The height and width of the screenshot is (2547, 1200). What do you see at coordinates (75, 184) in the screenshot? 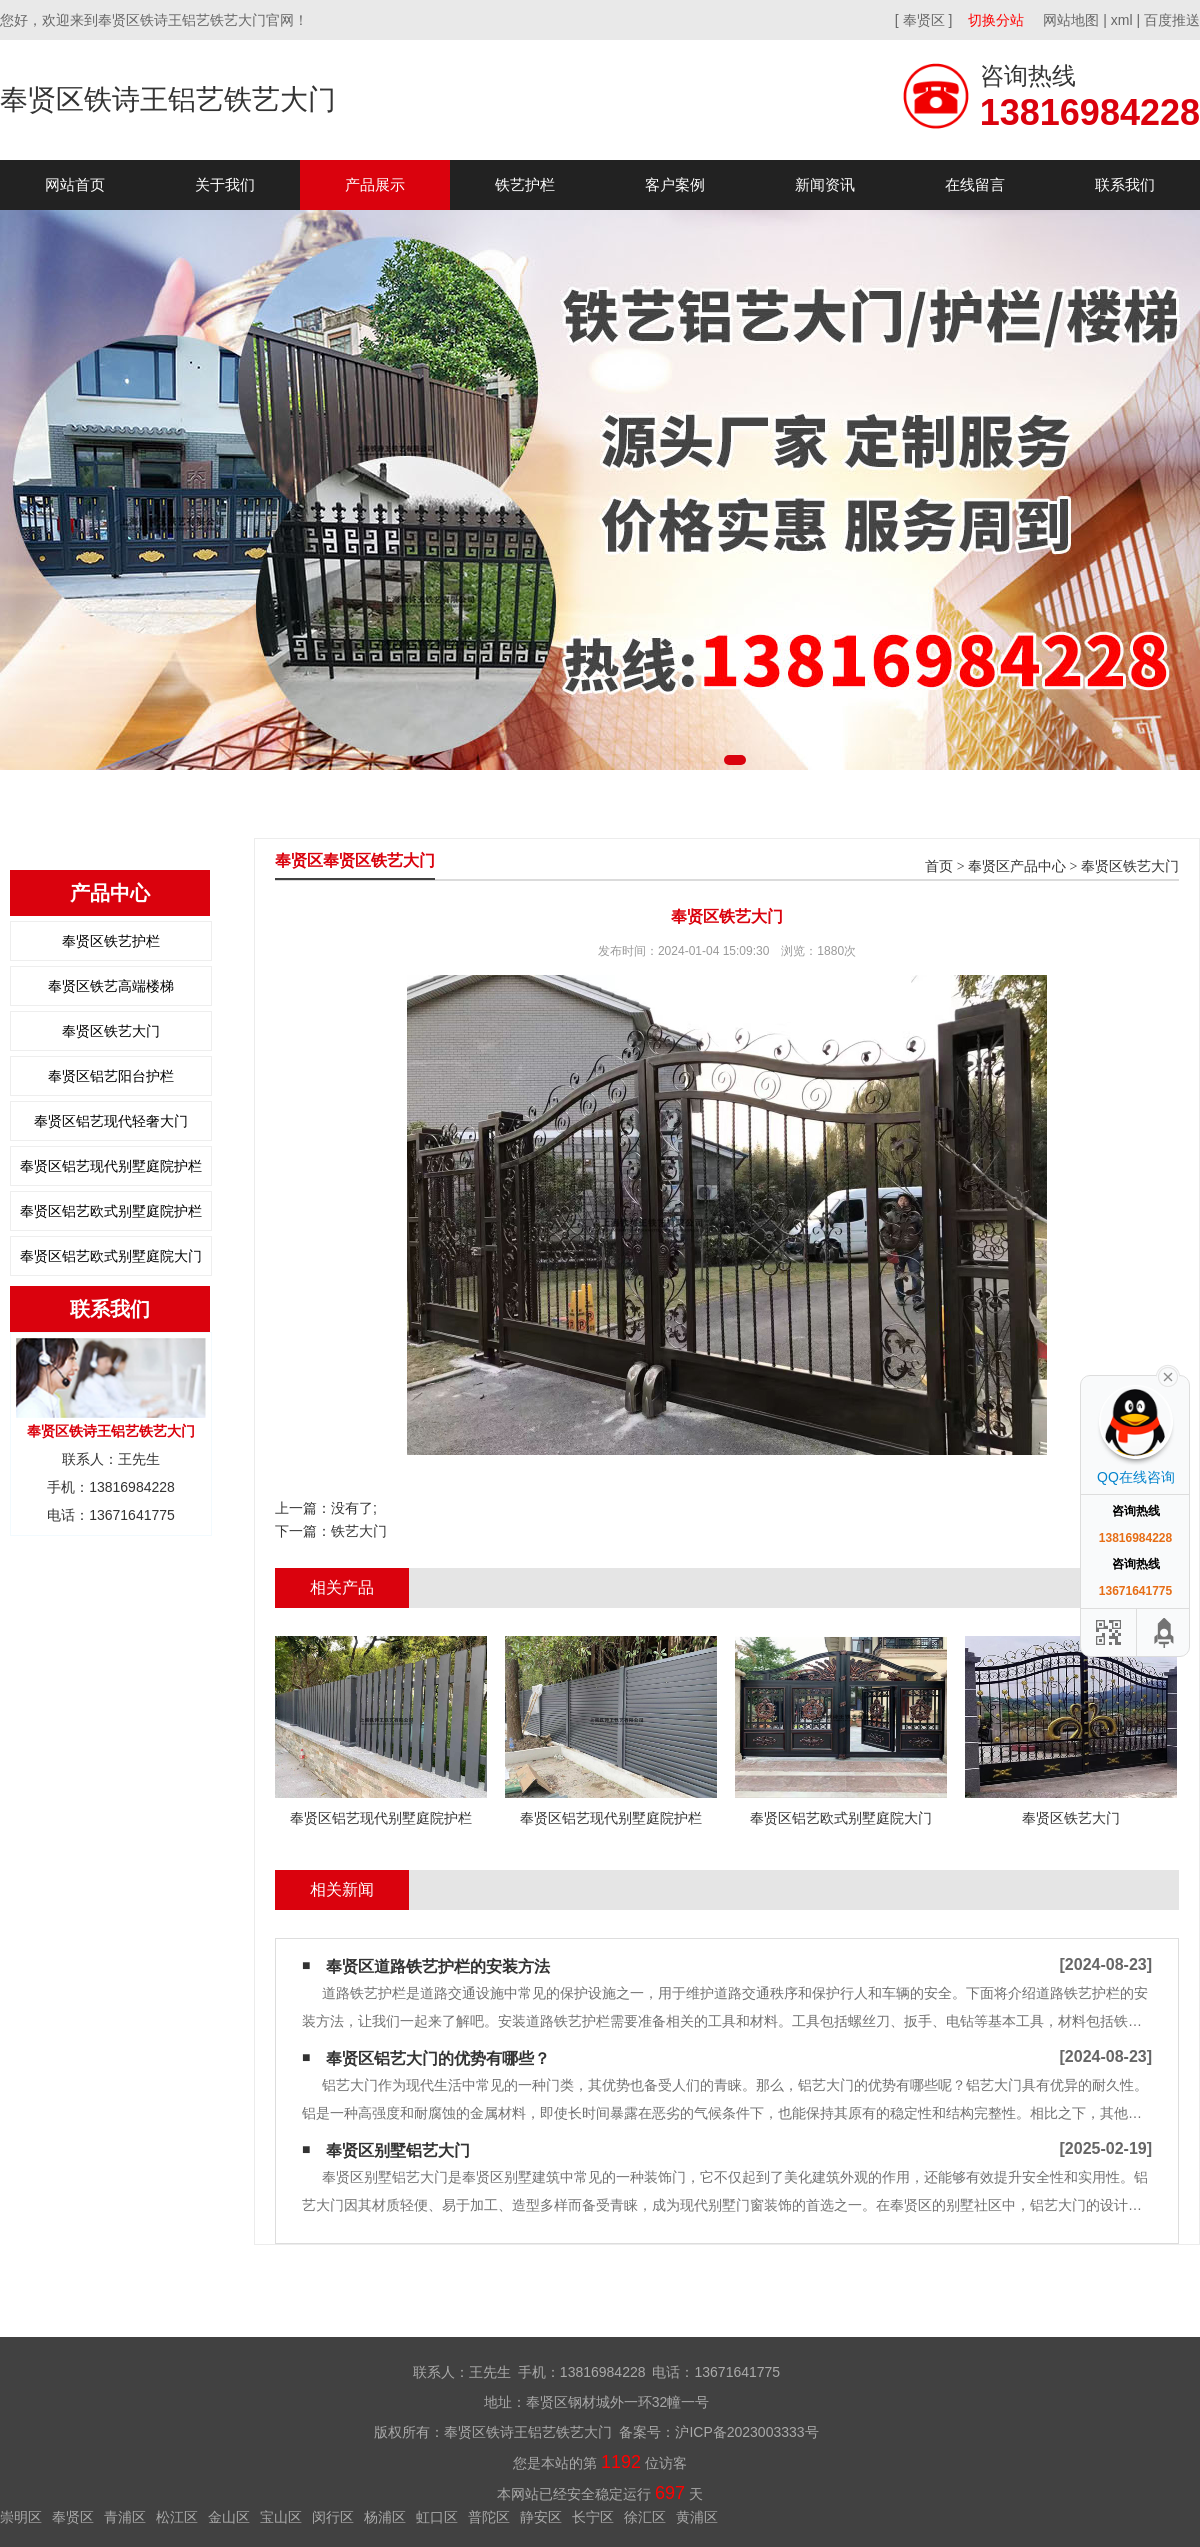
I see `网站首页` at bounding box center [75, 184].